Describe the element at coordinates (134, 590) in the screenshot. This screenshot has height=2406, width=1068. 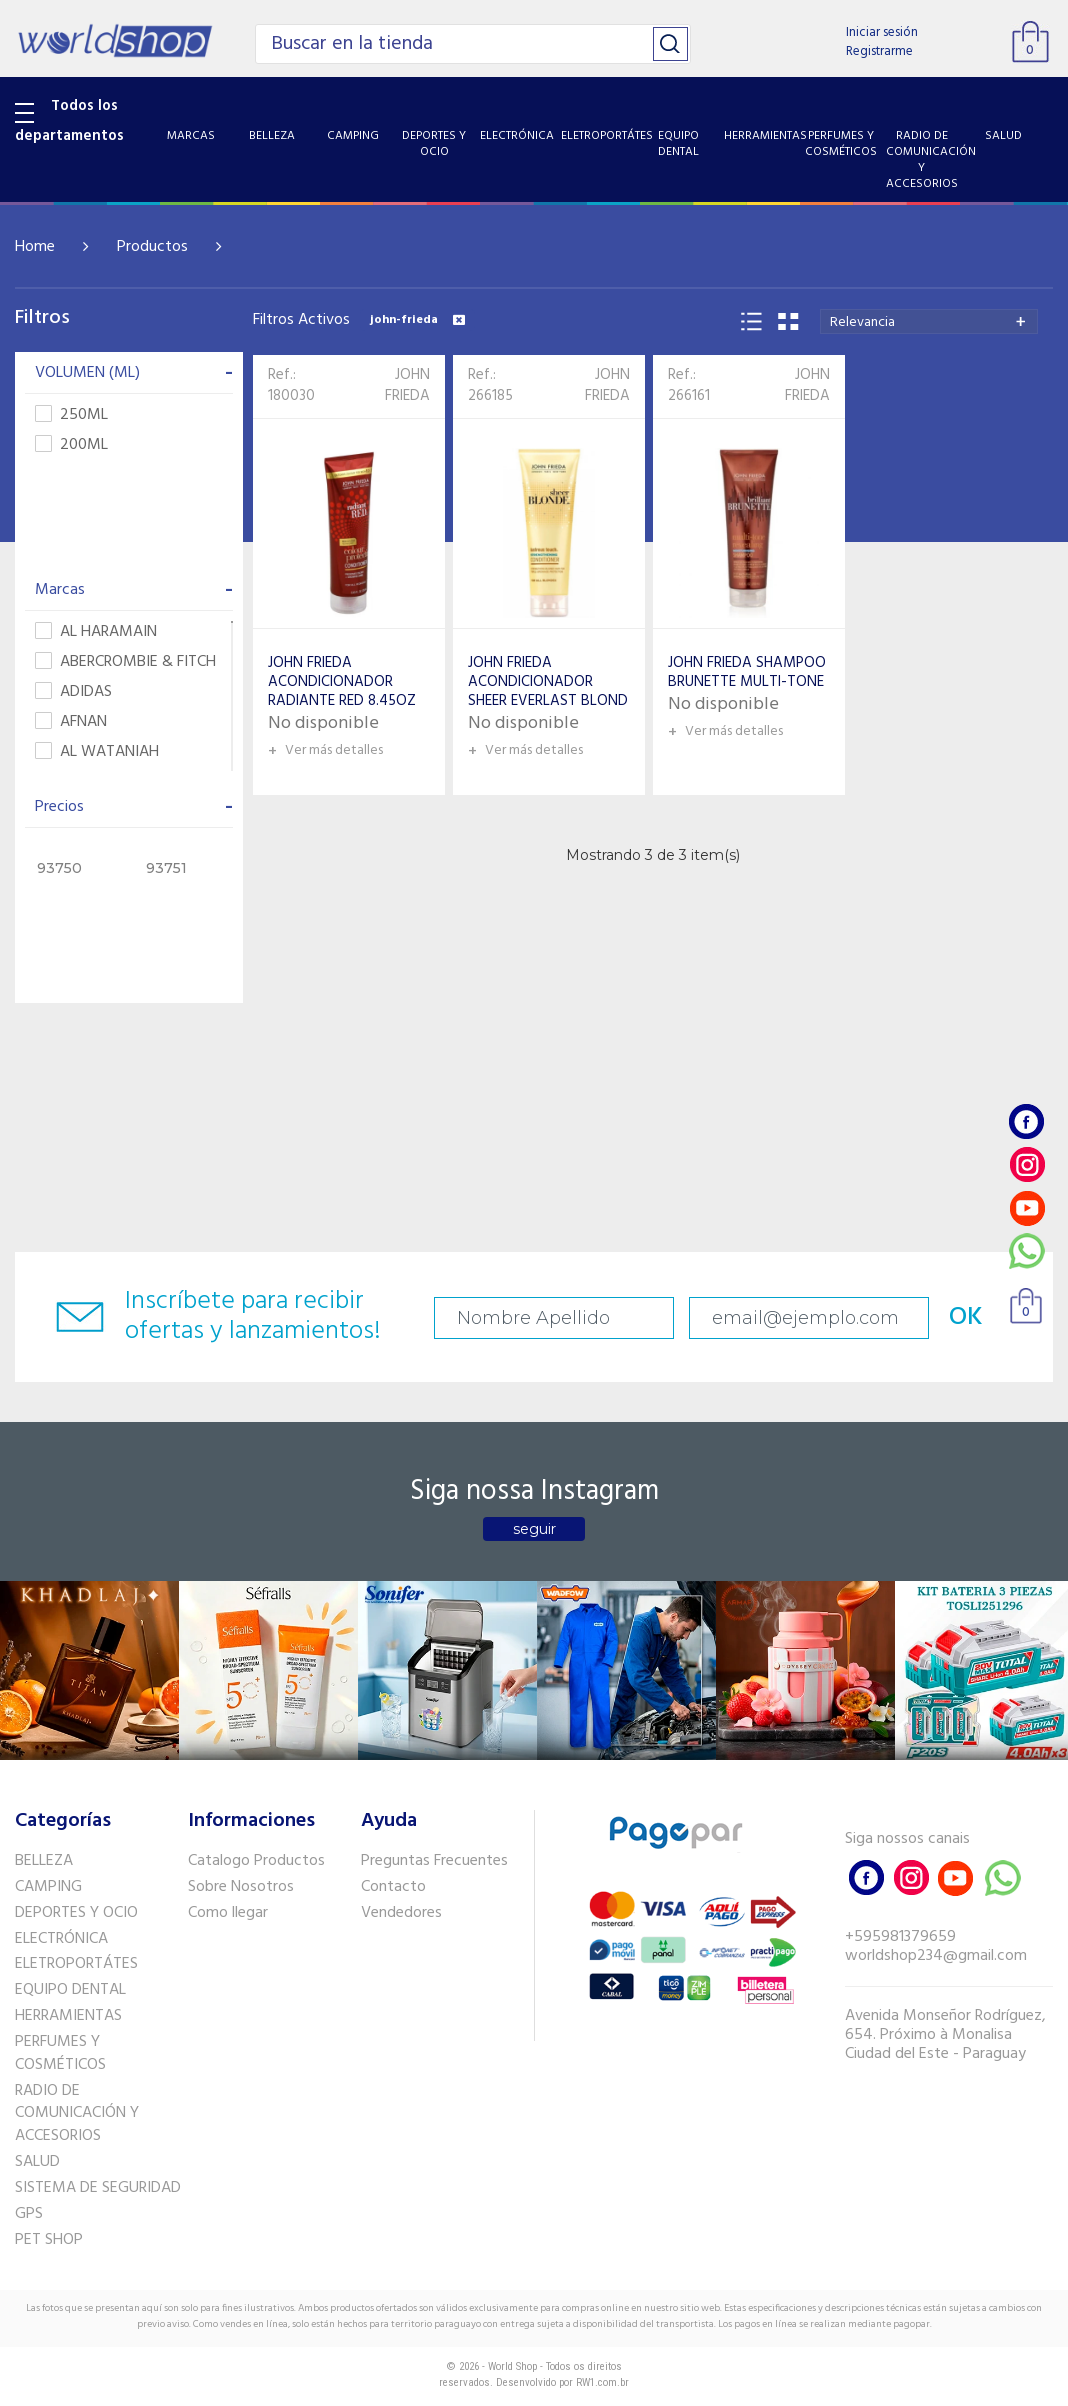
I see `Marcas` at that location.